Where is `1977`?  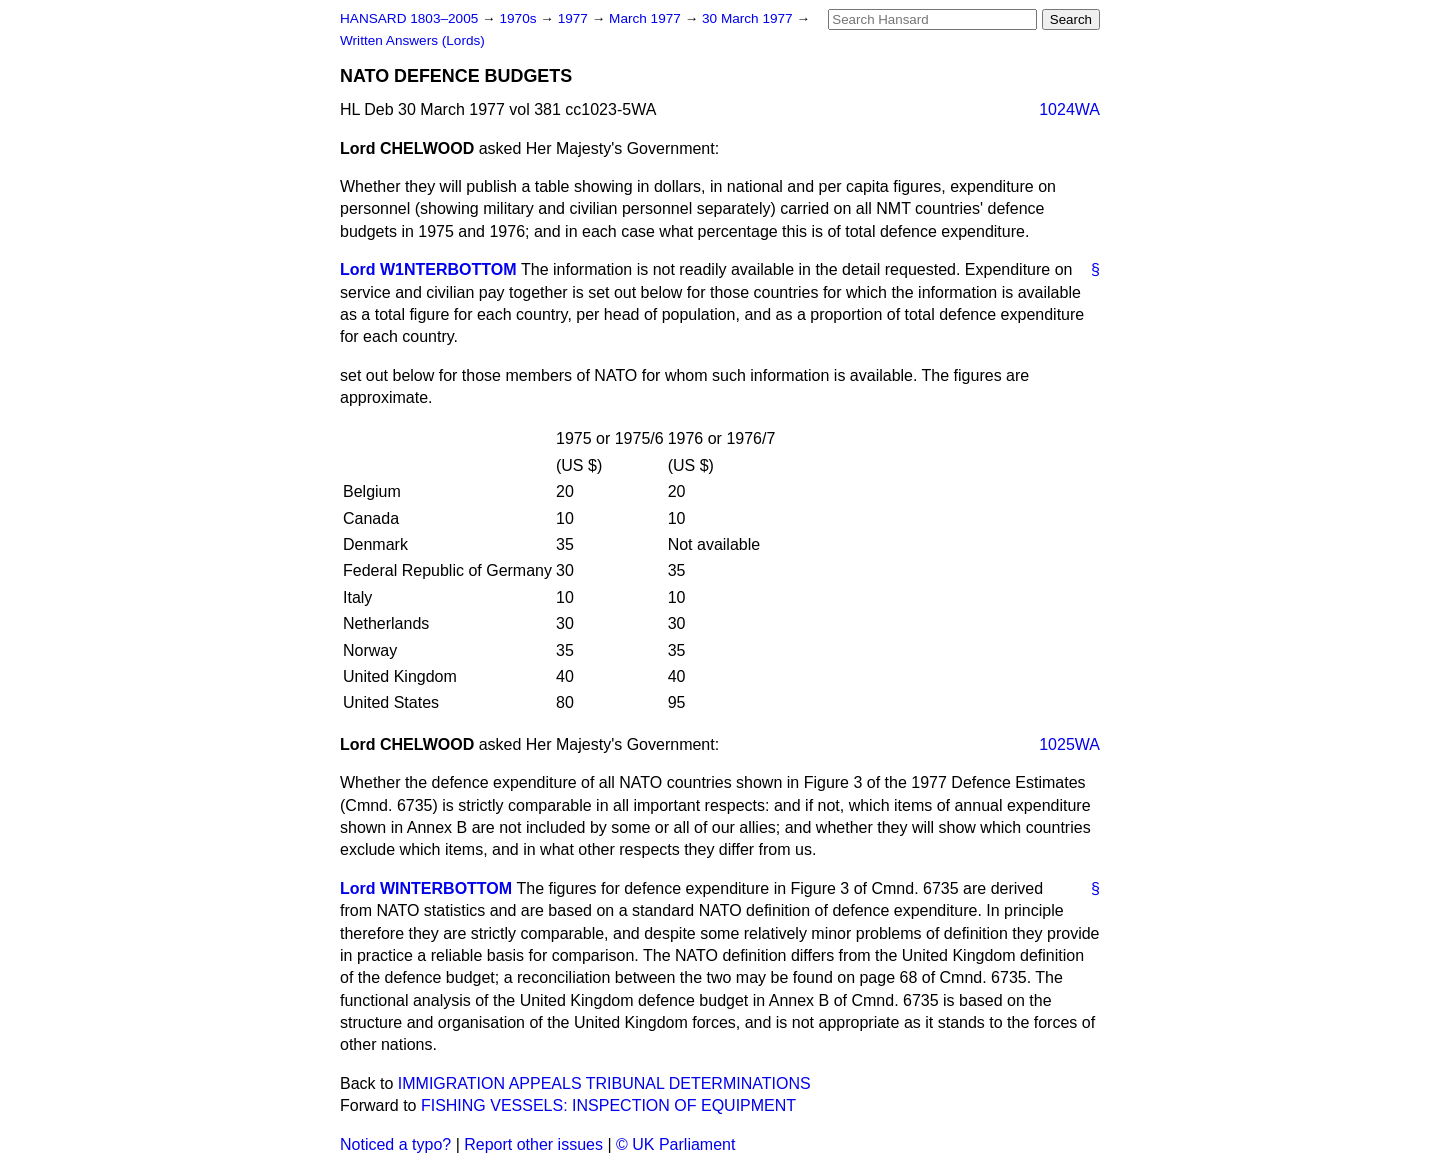 1977 is located at coordinates (575, 18).